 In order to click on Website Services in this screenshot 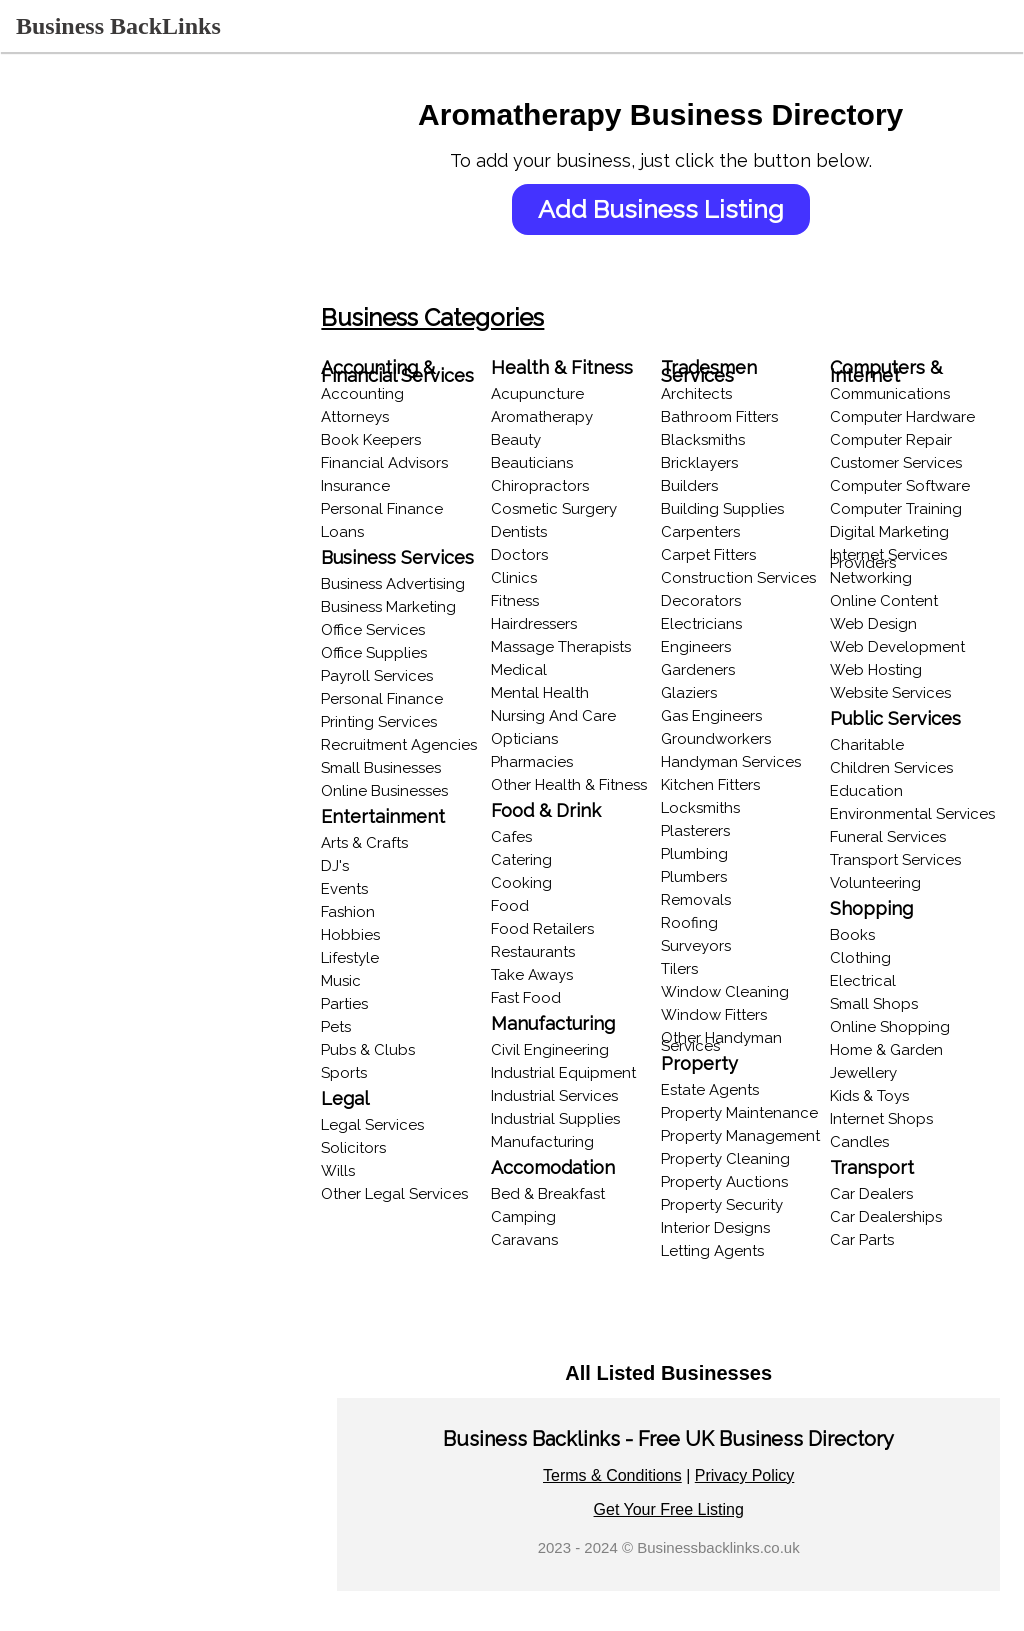, I will do `click(891, 693)`.